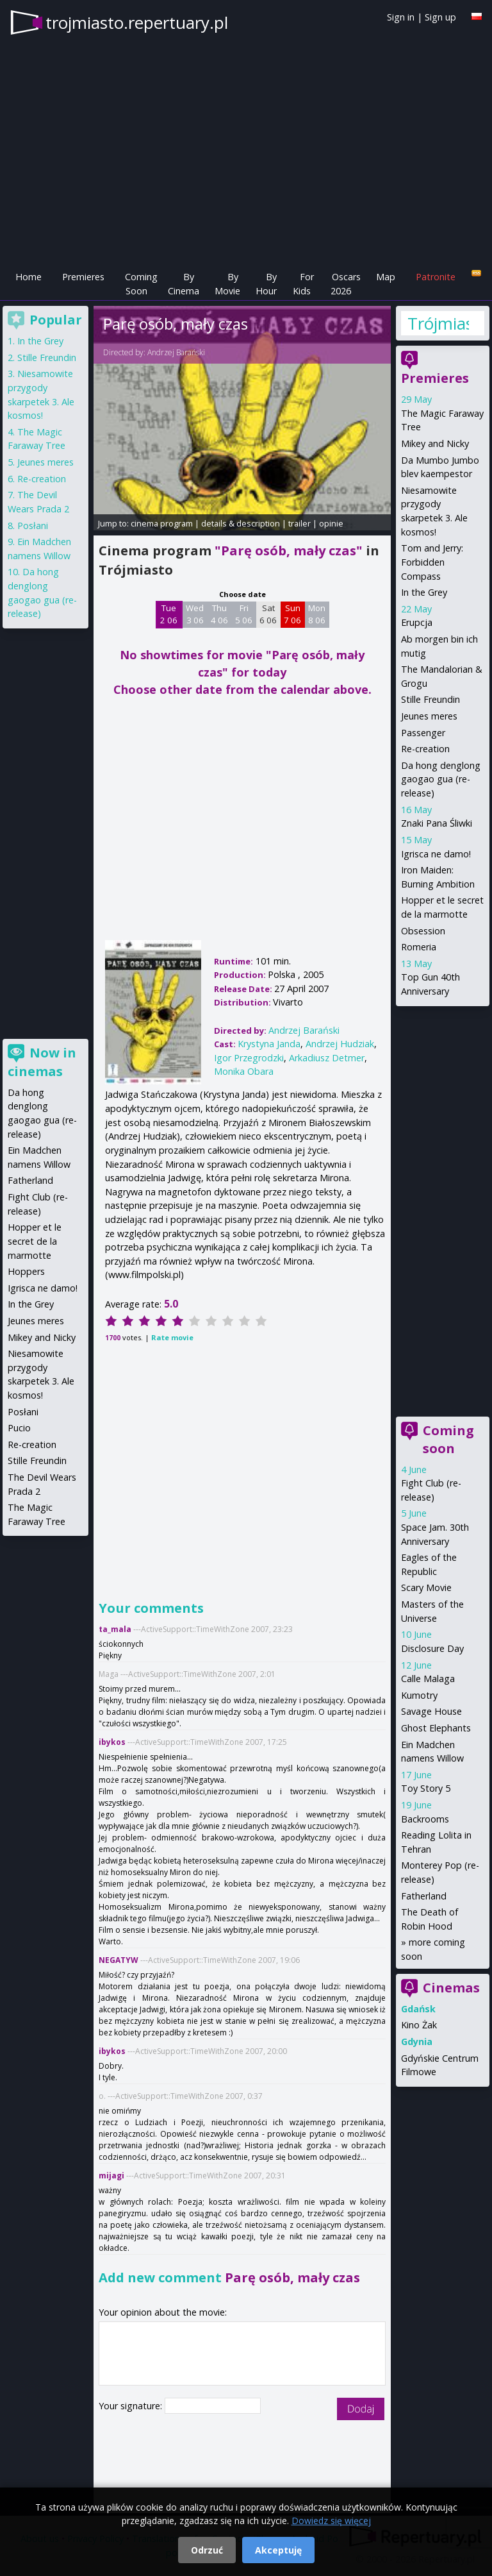 This screenshot has height=2576, width=492. Describe the element at coordinates (436, 1728) in the screenshot. I see `Ghost Elephants` at that location.